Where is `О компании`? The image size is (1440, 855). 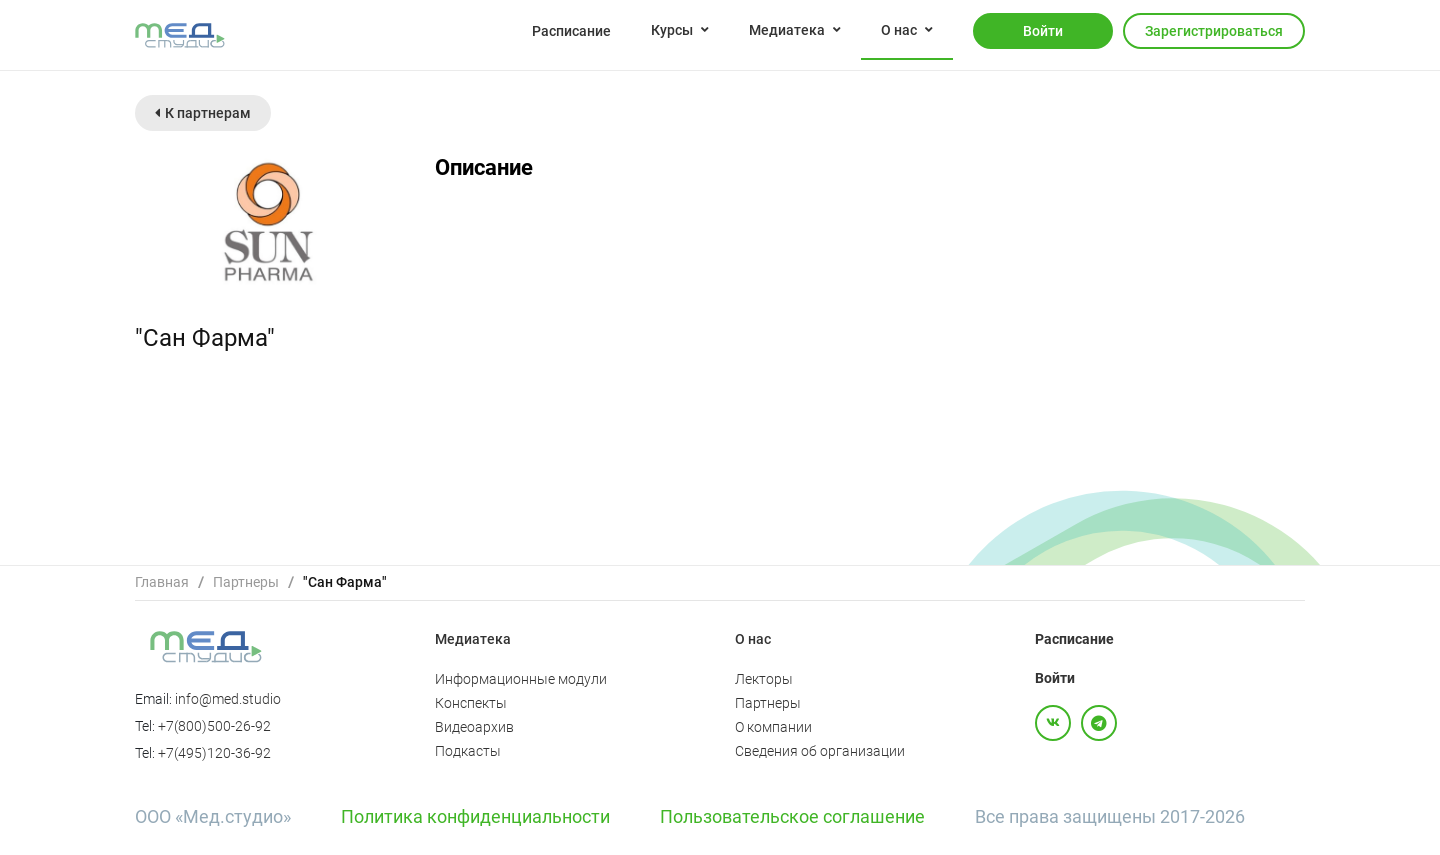
О компании is located at coordinates (773, 727).